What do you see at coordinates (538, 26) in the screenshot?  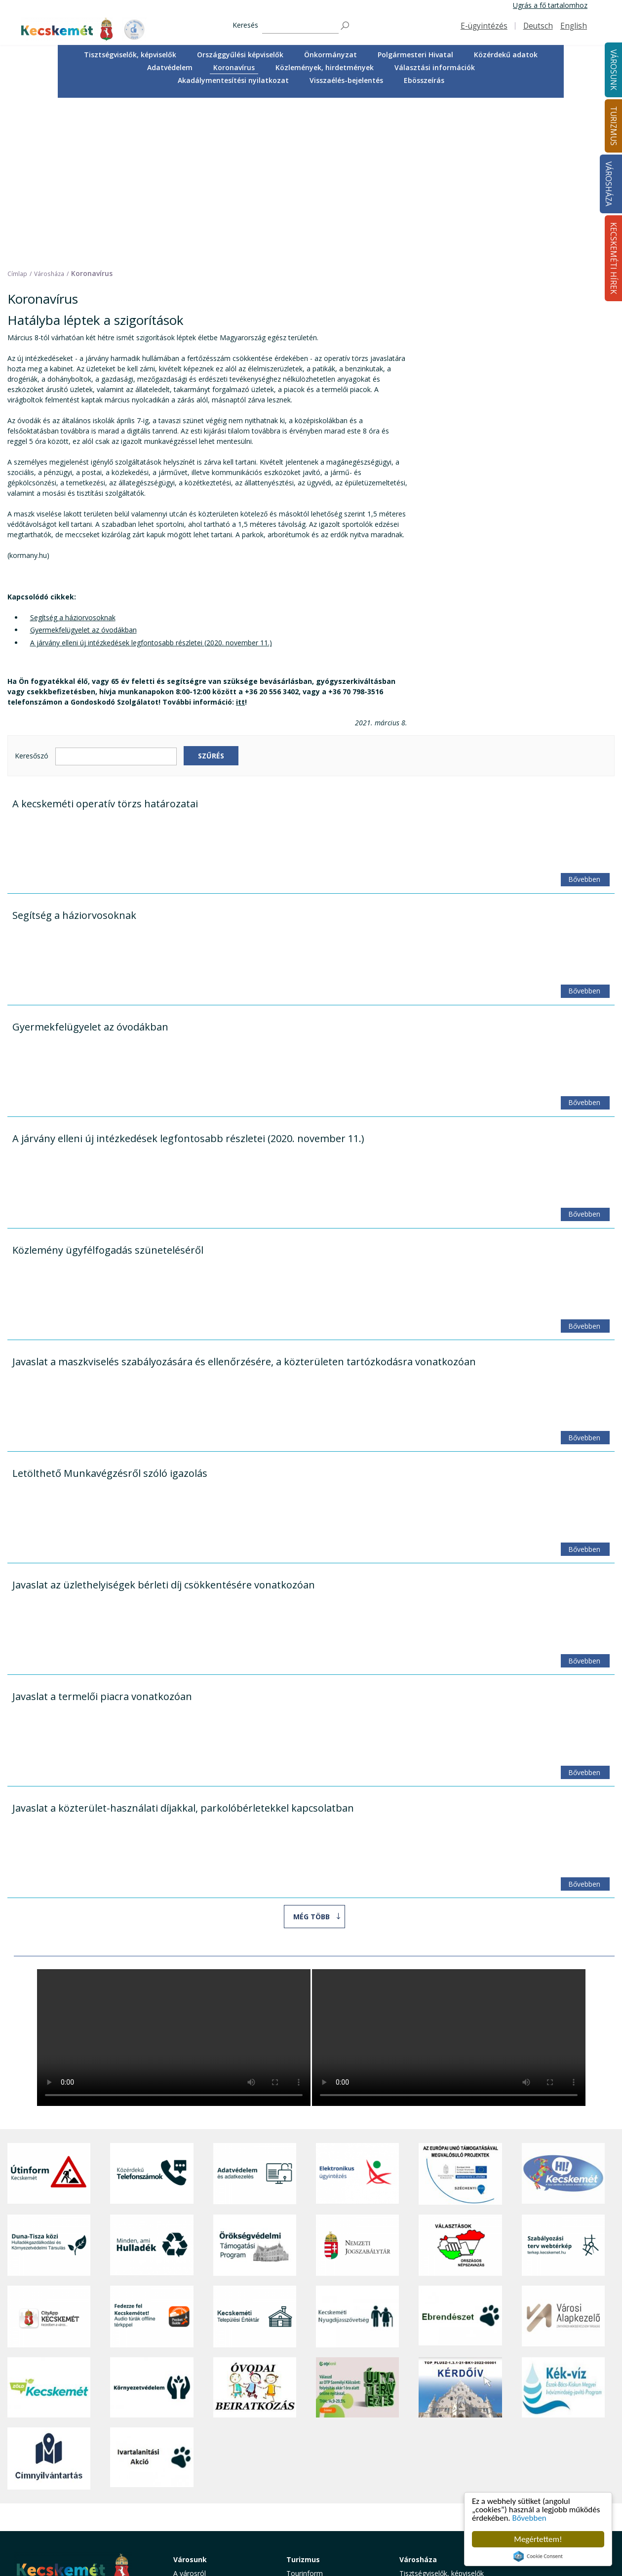 I see `Deutsch` at bounding box center [538, 26].